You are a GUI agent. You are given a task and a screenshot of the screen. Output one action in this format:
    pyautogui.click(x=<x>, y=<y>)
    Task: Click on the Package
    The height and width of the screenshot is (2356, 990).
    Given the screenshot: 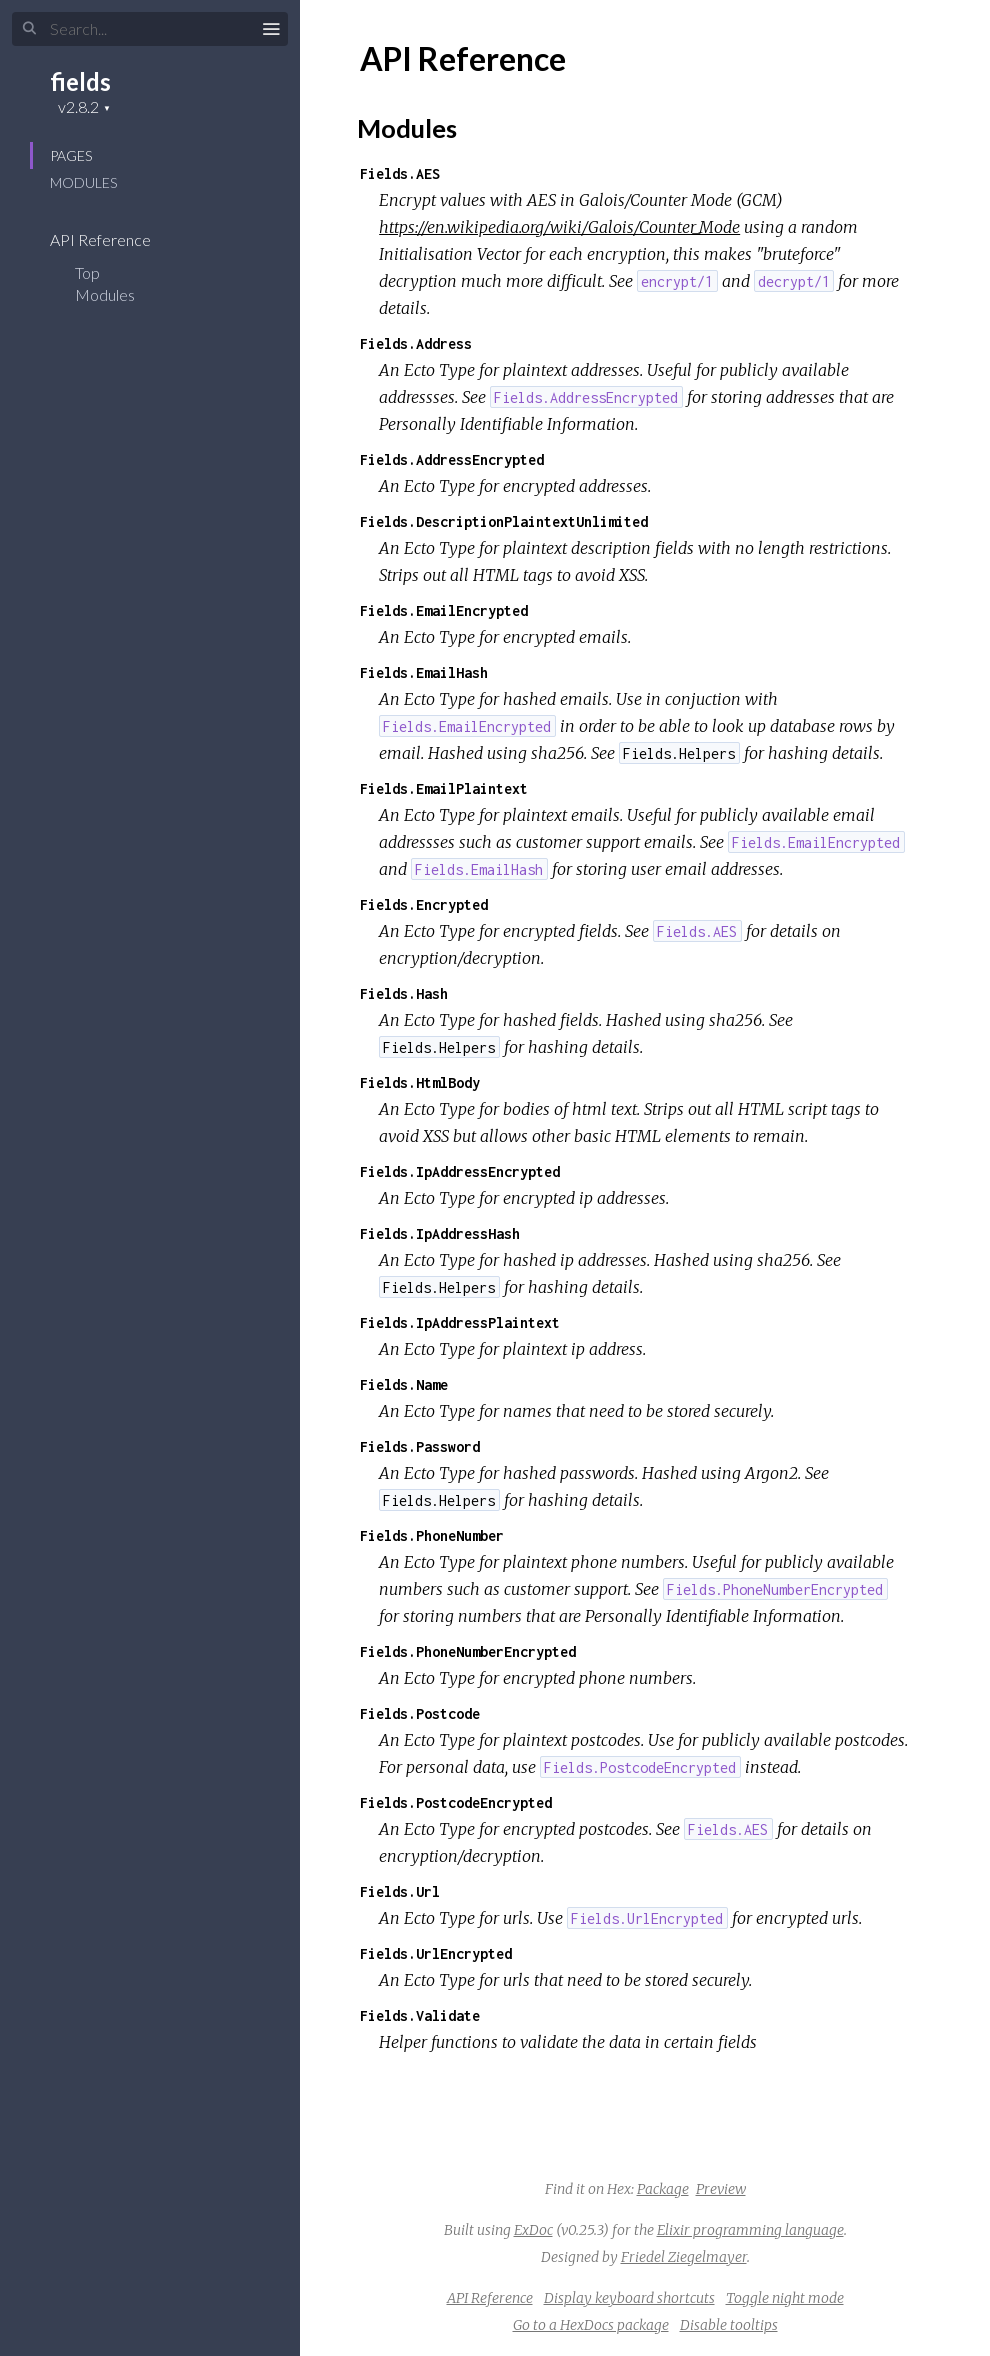 What is the action you would take?
    pyautogui.click(x=663, y=2189)
    